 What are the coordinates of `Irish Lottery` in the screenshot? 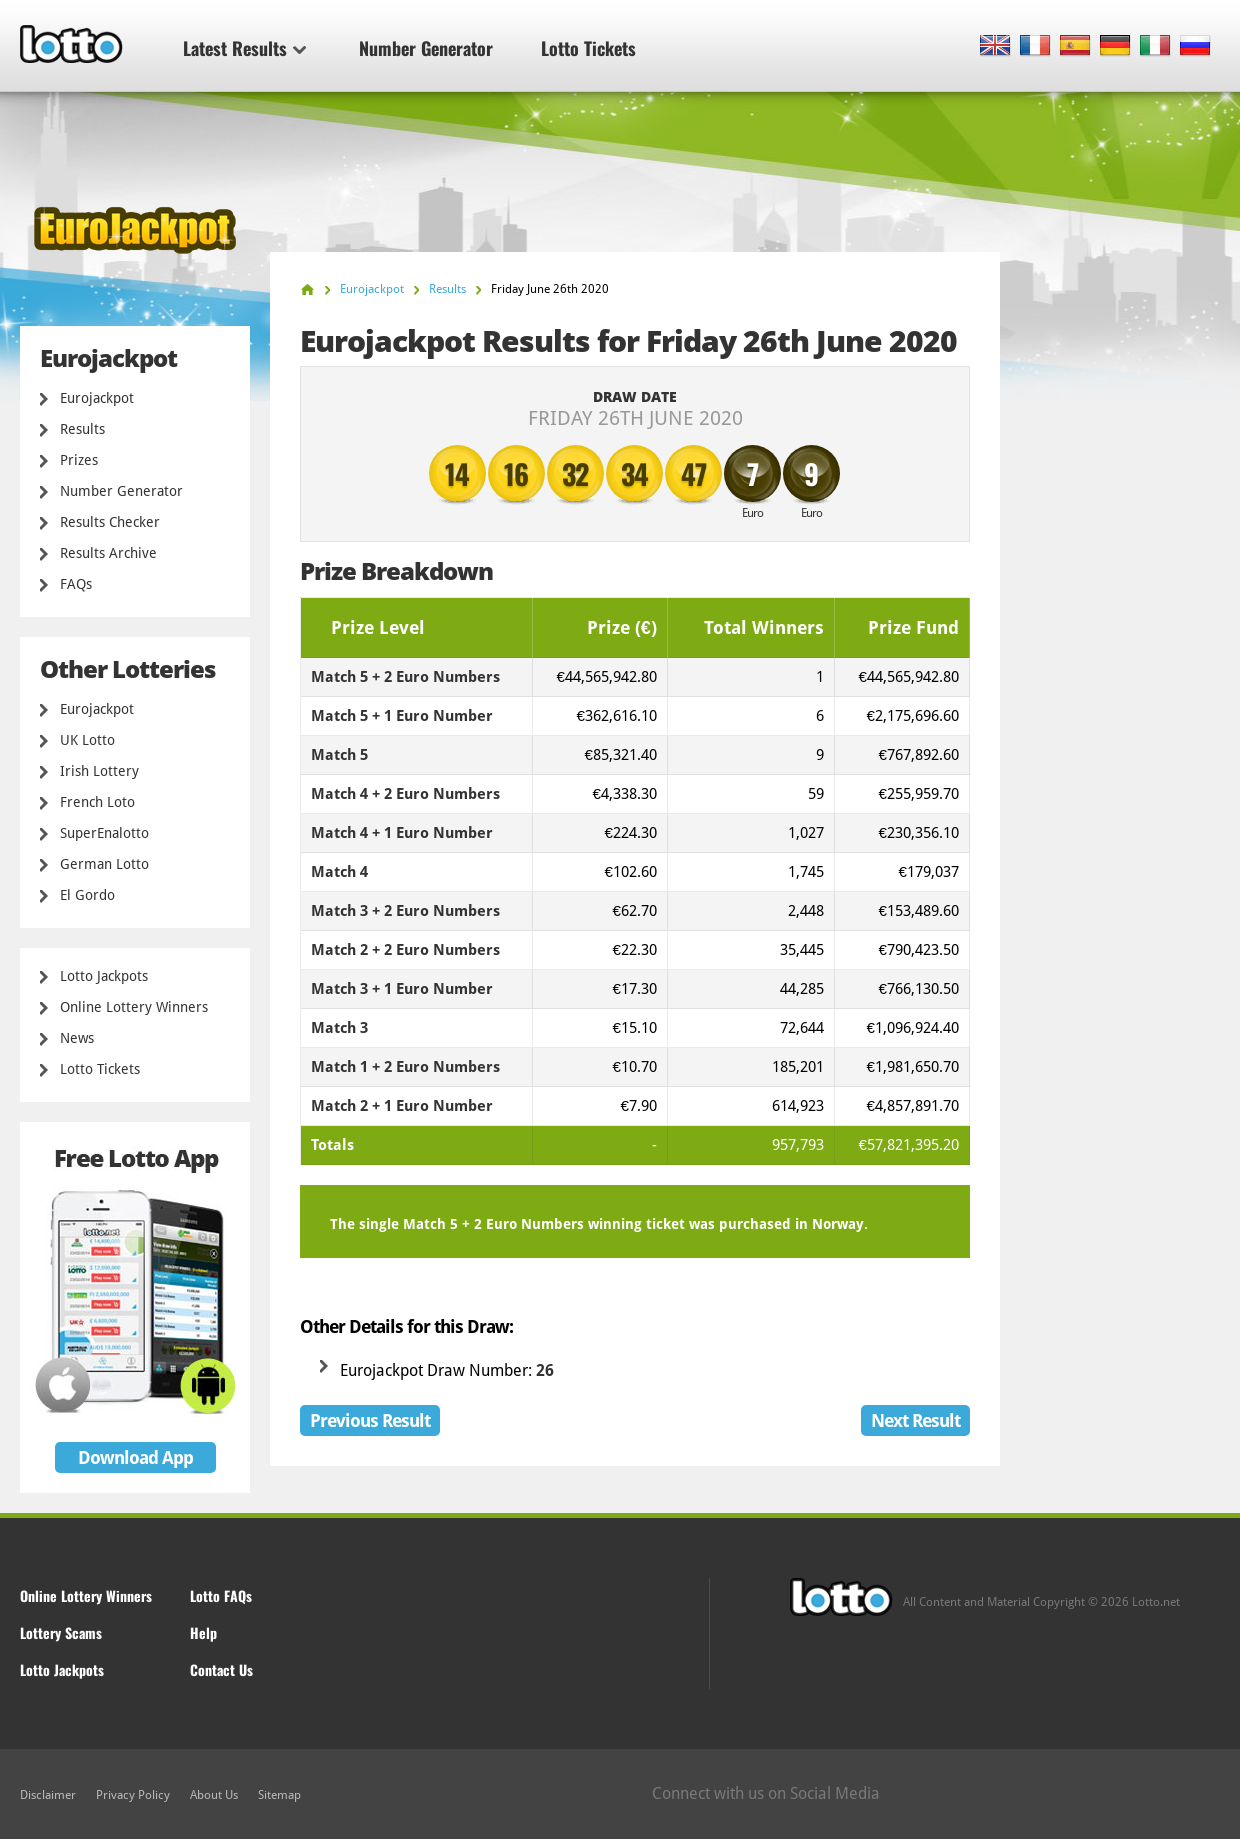 It's located at (99, 771).